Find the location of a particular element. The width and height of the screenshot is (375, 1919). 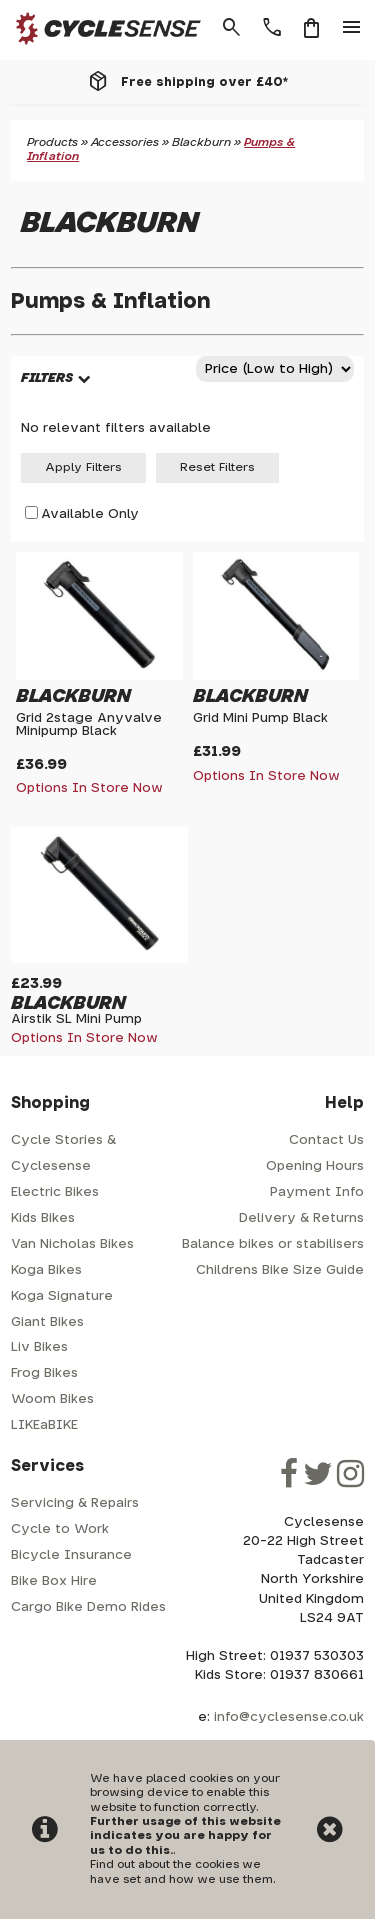

Woom Bikes is located at coordinates (52, 1399).